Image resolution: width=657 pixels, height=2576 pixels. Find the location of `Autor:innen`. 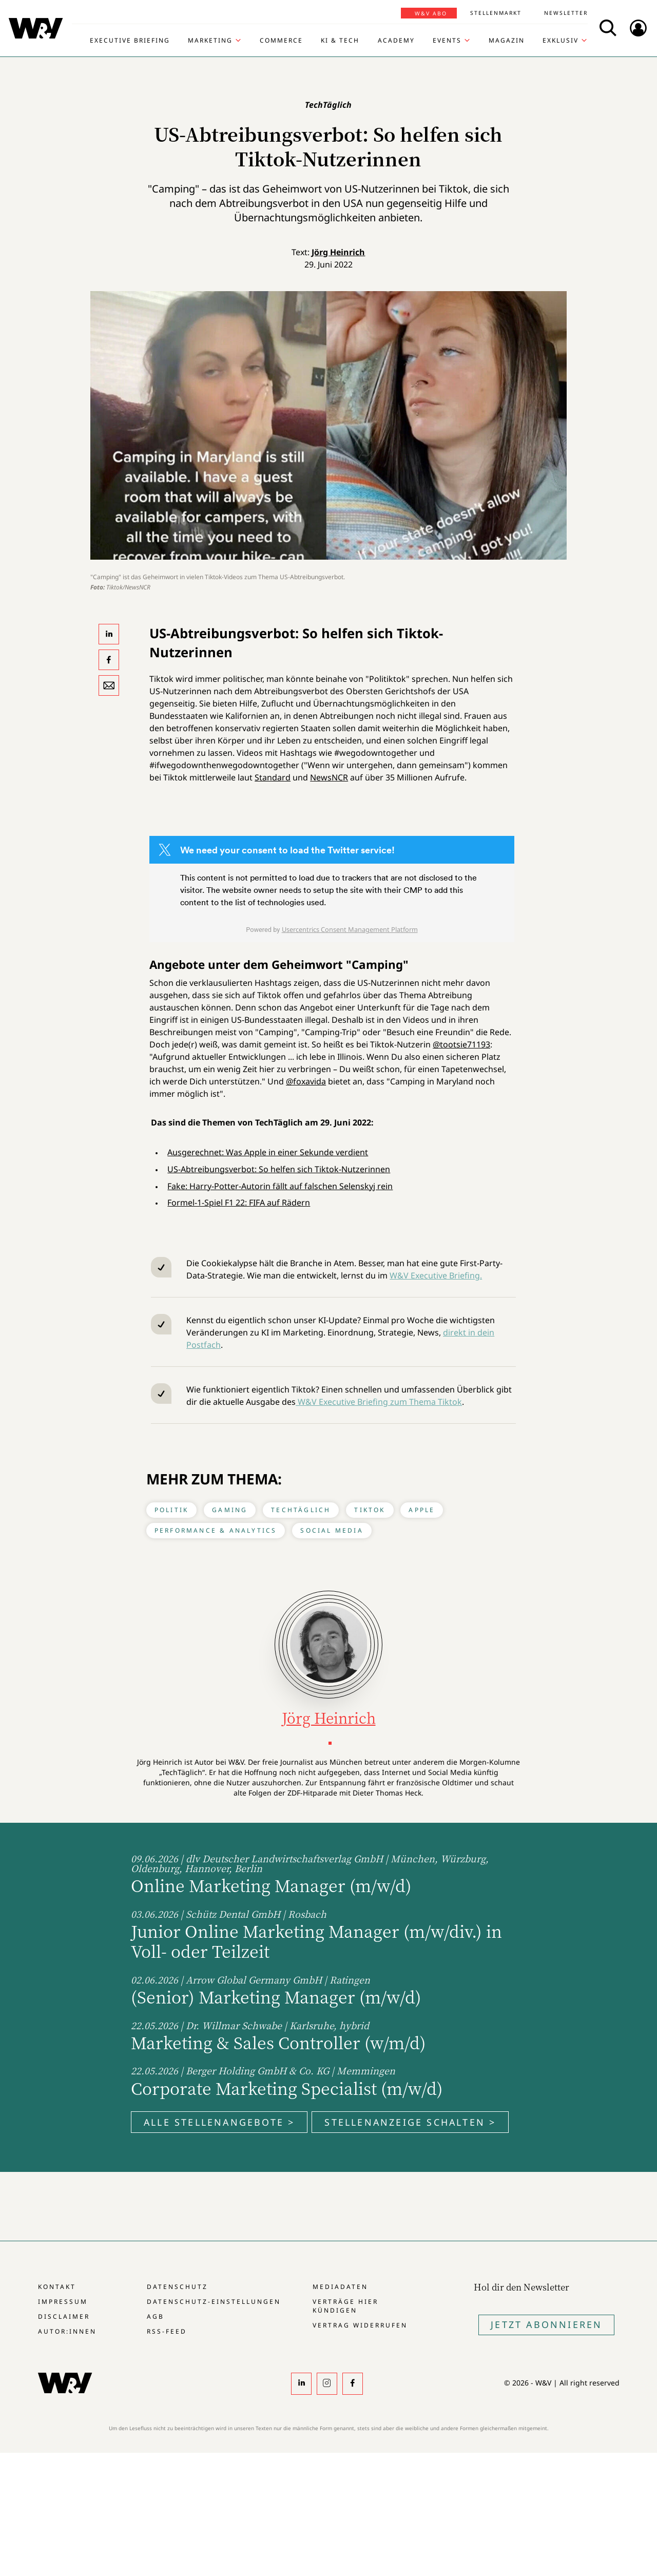

Autor:innen is located at coordinates (67, 2331).